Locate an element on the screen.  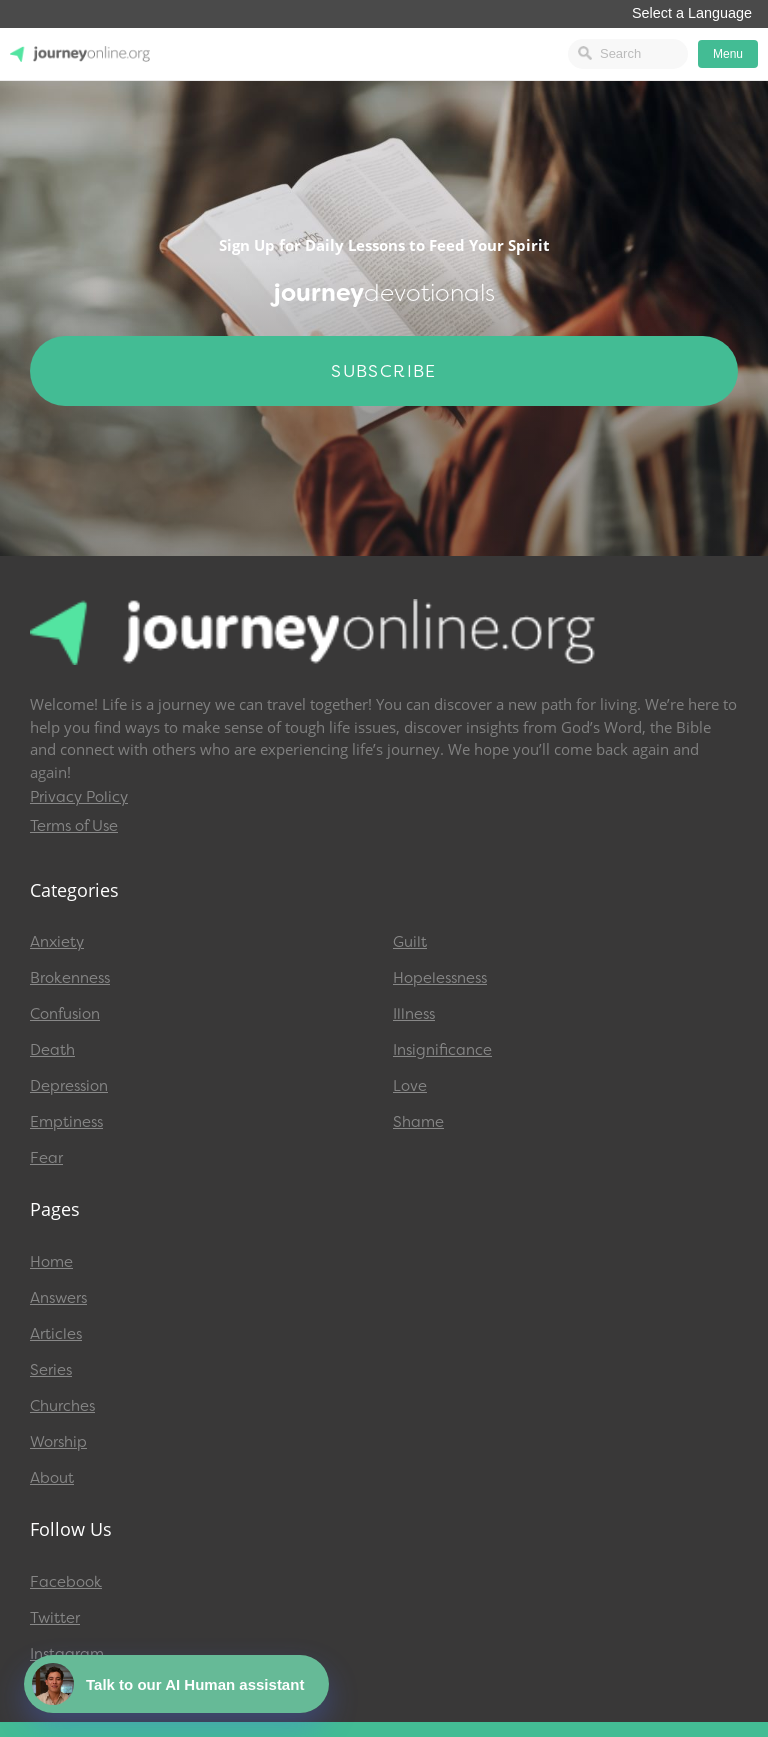
Menu is located at coordinates (728, 54).